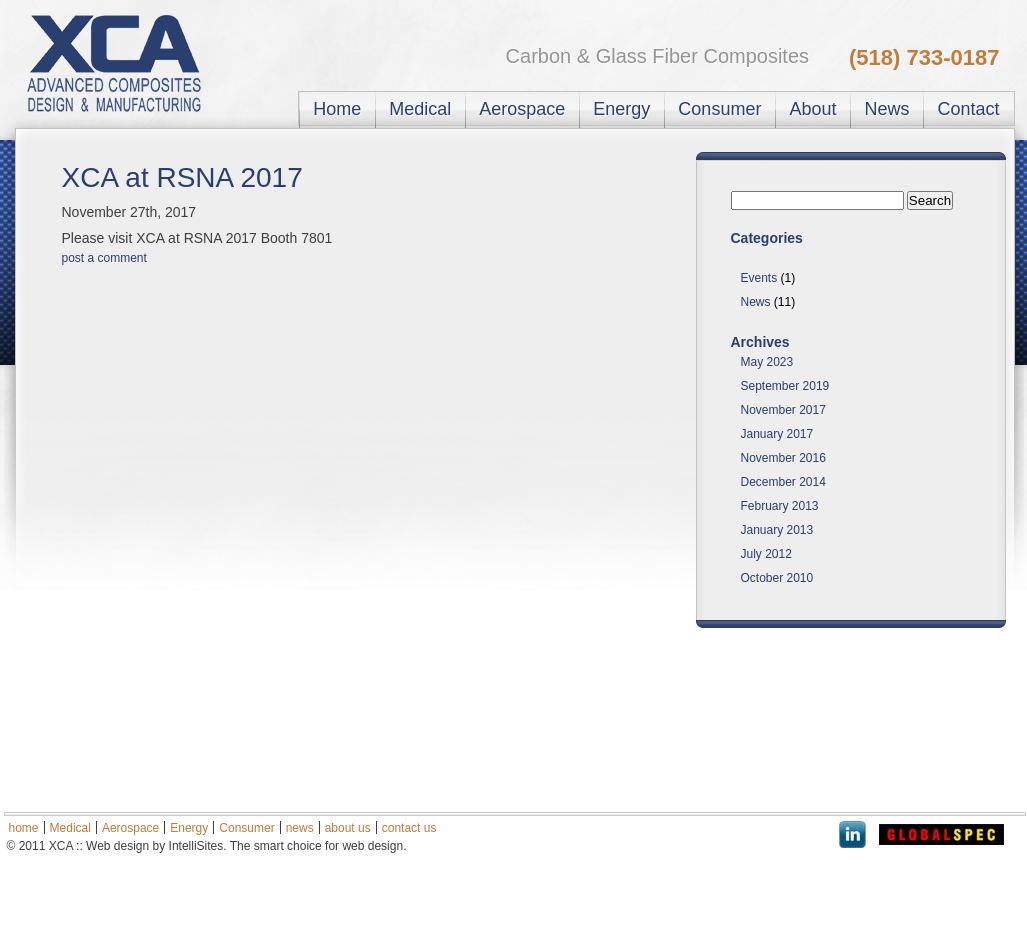 This screenshot has height=933, width=1027. I want to click on about us, so click(348, 828).